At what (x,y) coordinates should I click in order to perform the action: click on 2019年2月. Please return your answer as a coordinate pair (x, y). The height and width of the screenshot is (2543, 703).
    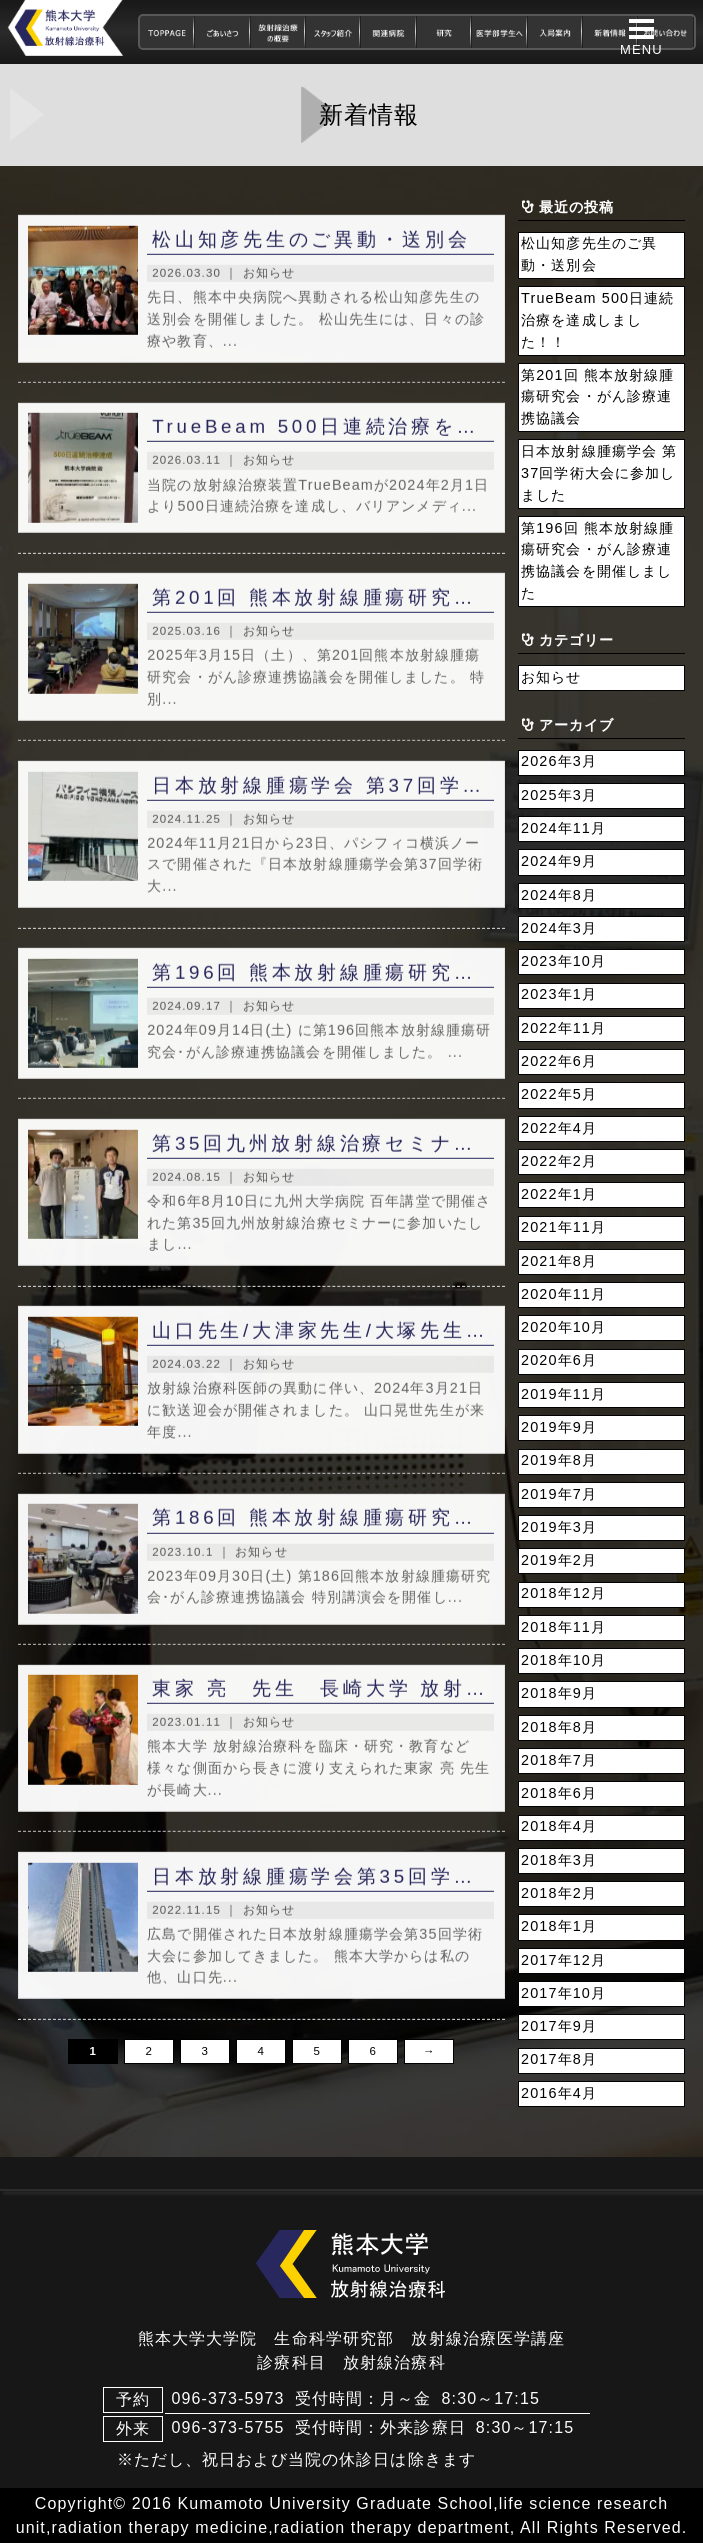
    Looking at the image, I should click on (559, 1560).